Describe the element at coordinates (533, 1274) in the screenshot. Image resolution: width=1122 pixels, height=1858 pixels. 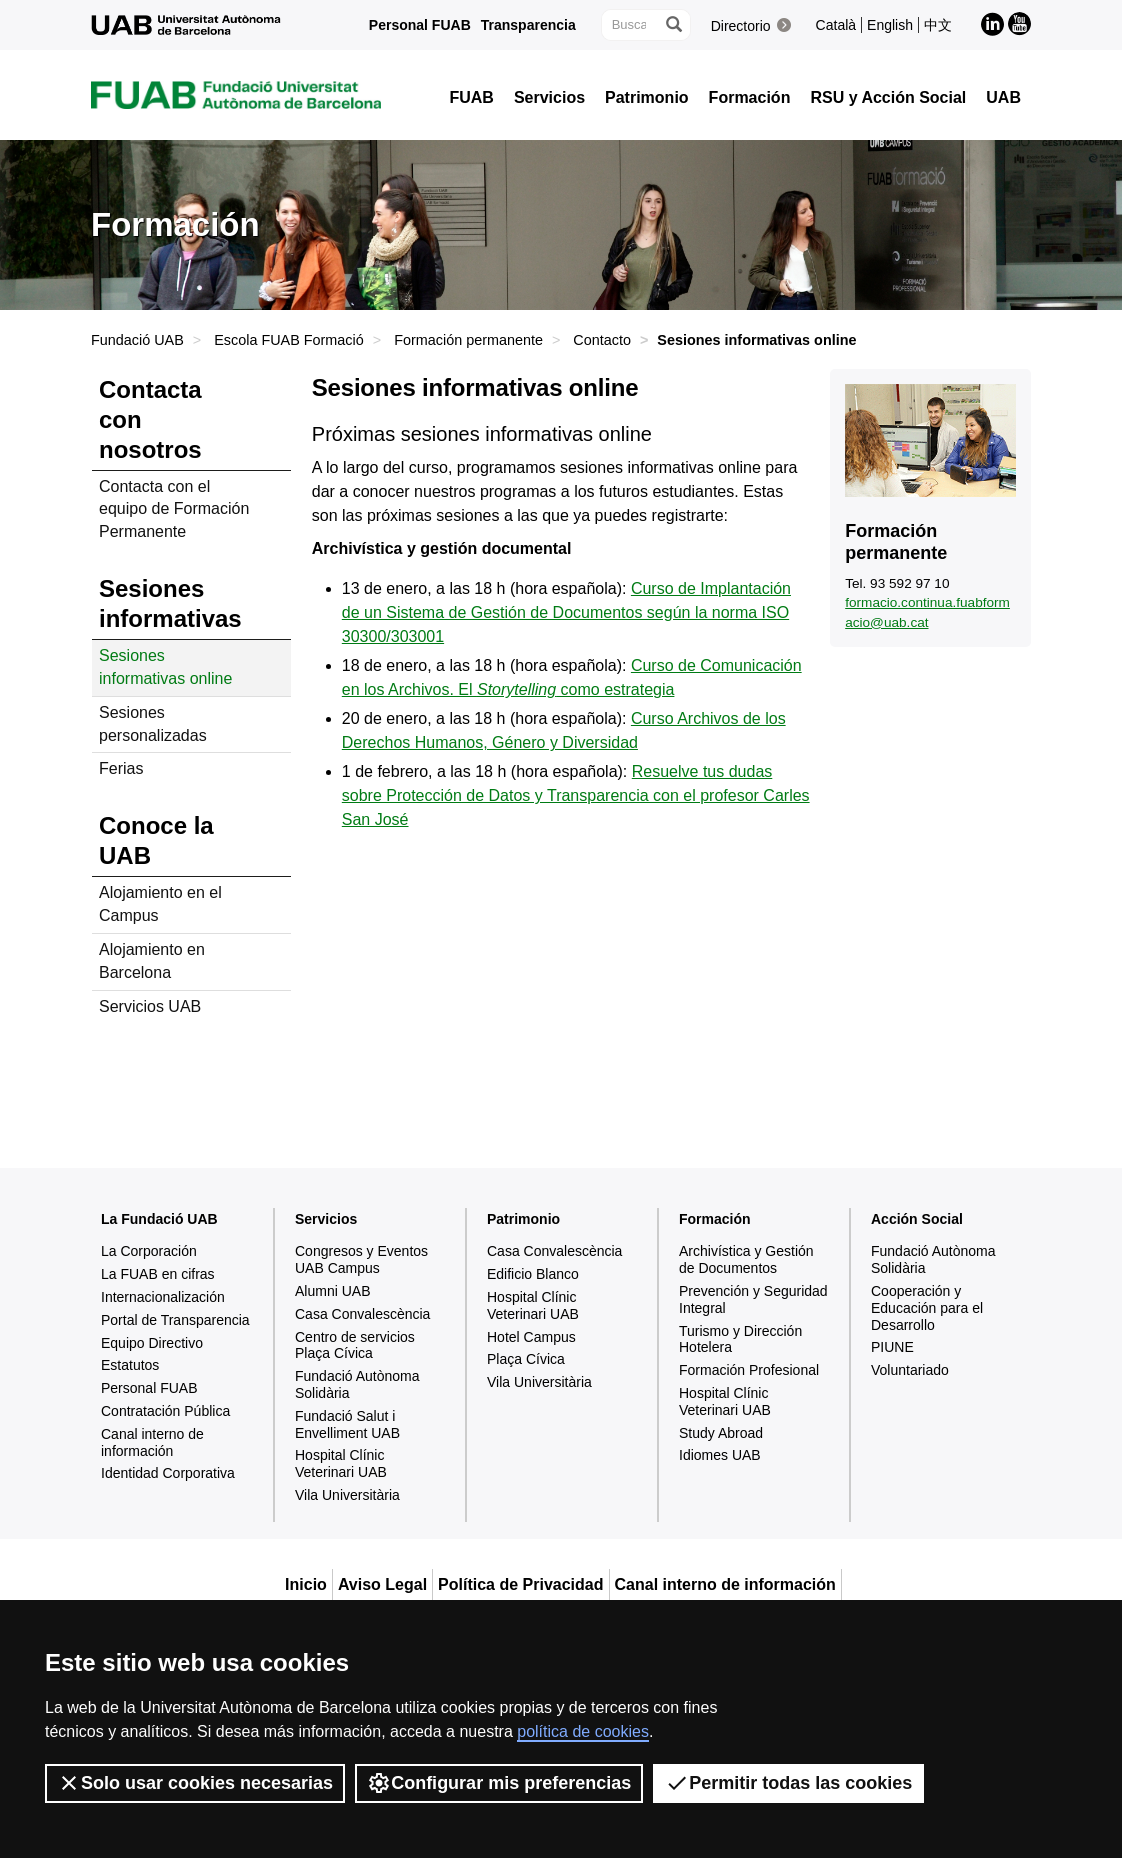
I see `Edificio Blanco` at that location.